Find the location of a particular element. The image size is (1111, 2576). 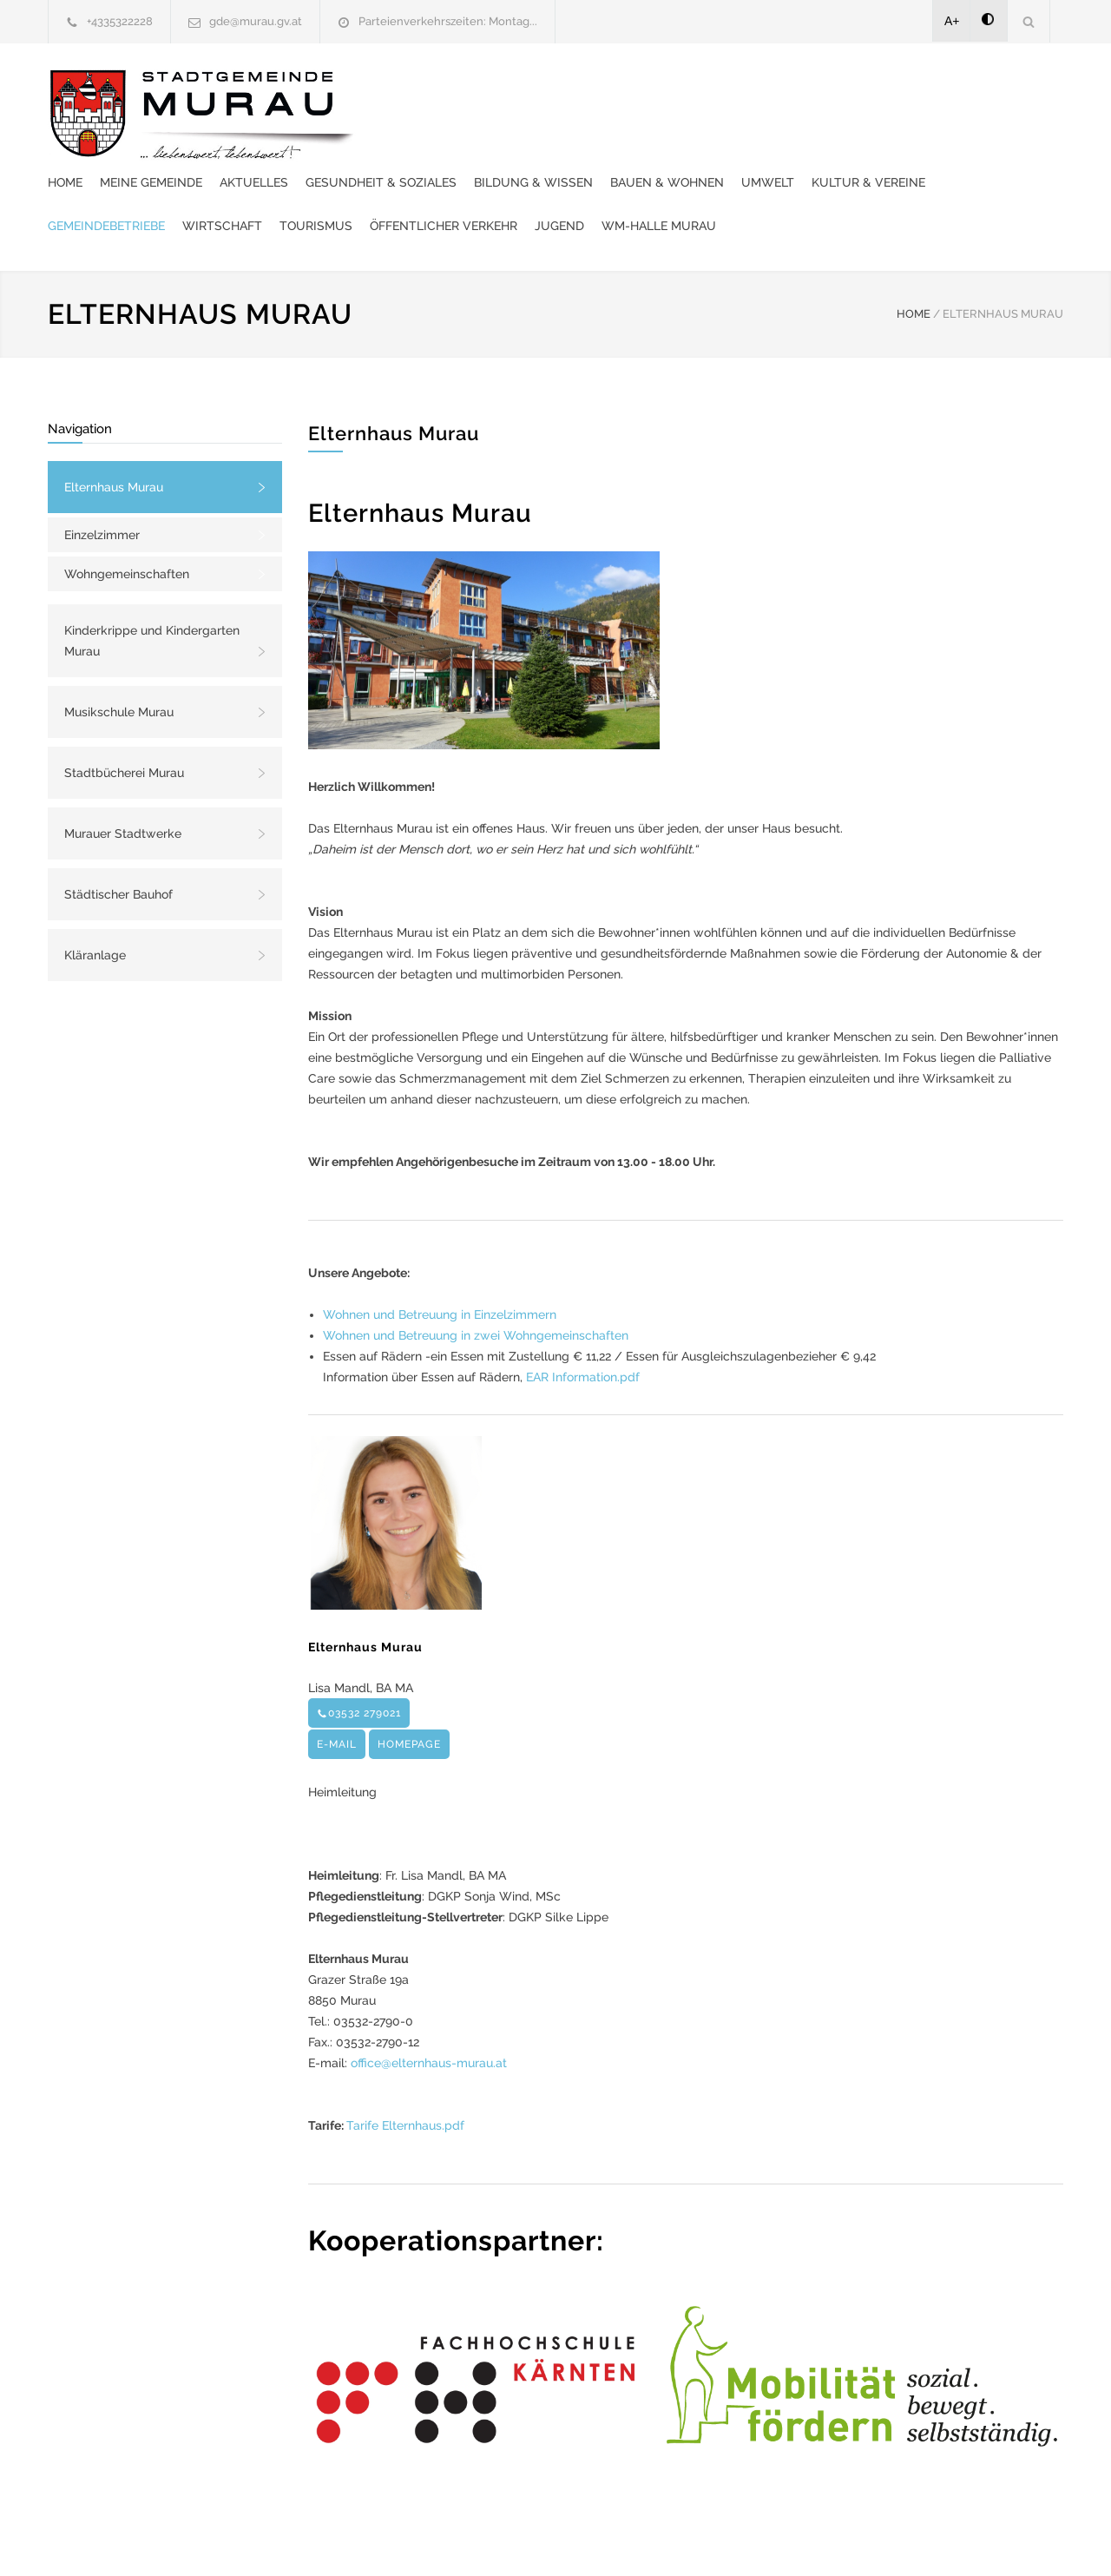

Datenschutzerklärung is located at coordinates (781, 2539).